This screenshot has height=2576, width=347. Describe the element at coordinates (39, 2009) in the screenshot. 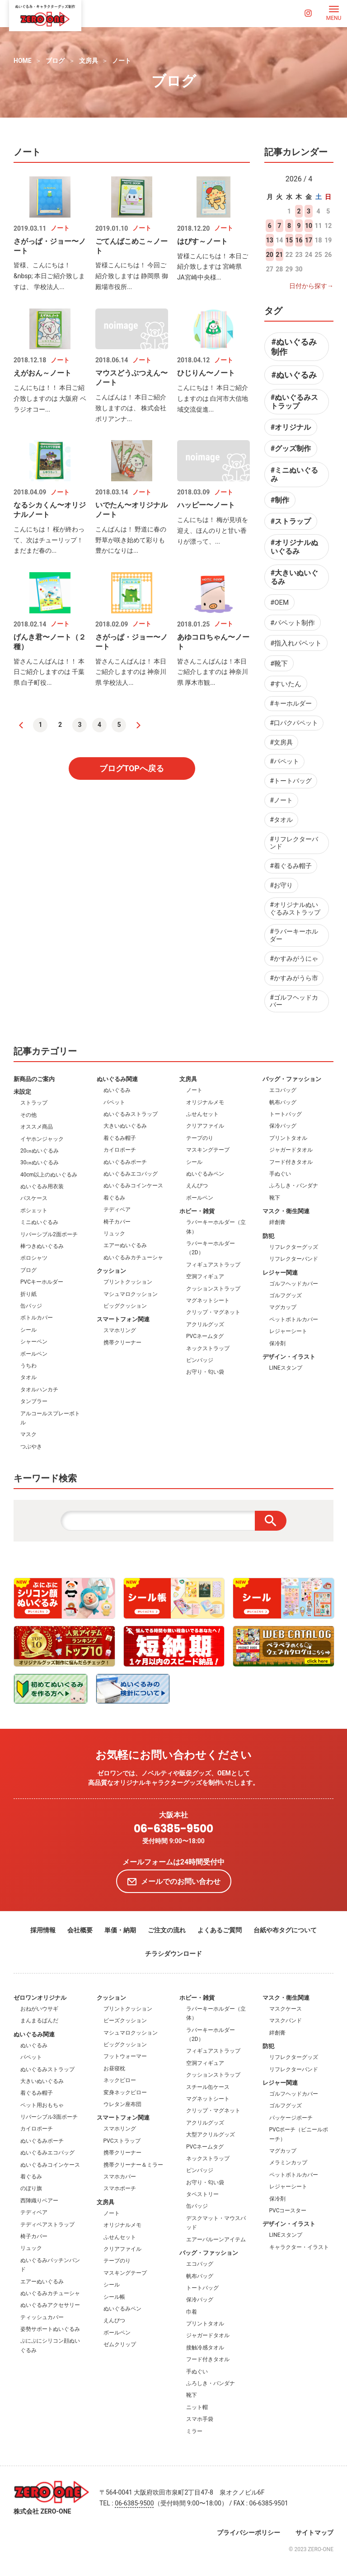

I see `おねがいウサギ` at that location.